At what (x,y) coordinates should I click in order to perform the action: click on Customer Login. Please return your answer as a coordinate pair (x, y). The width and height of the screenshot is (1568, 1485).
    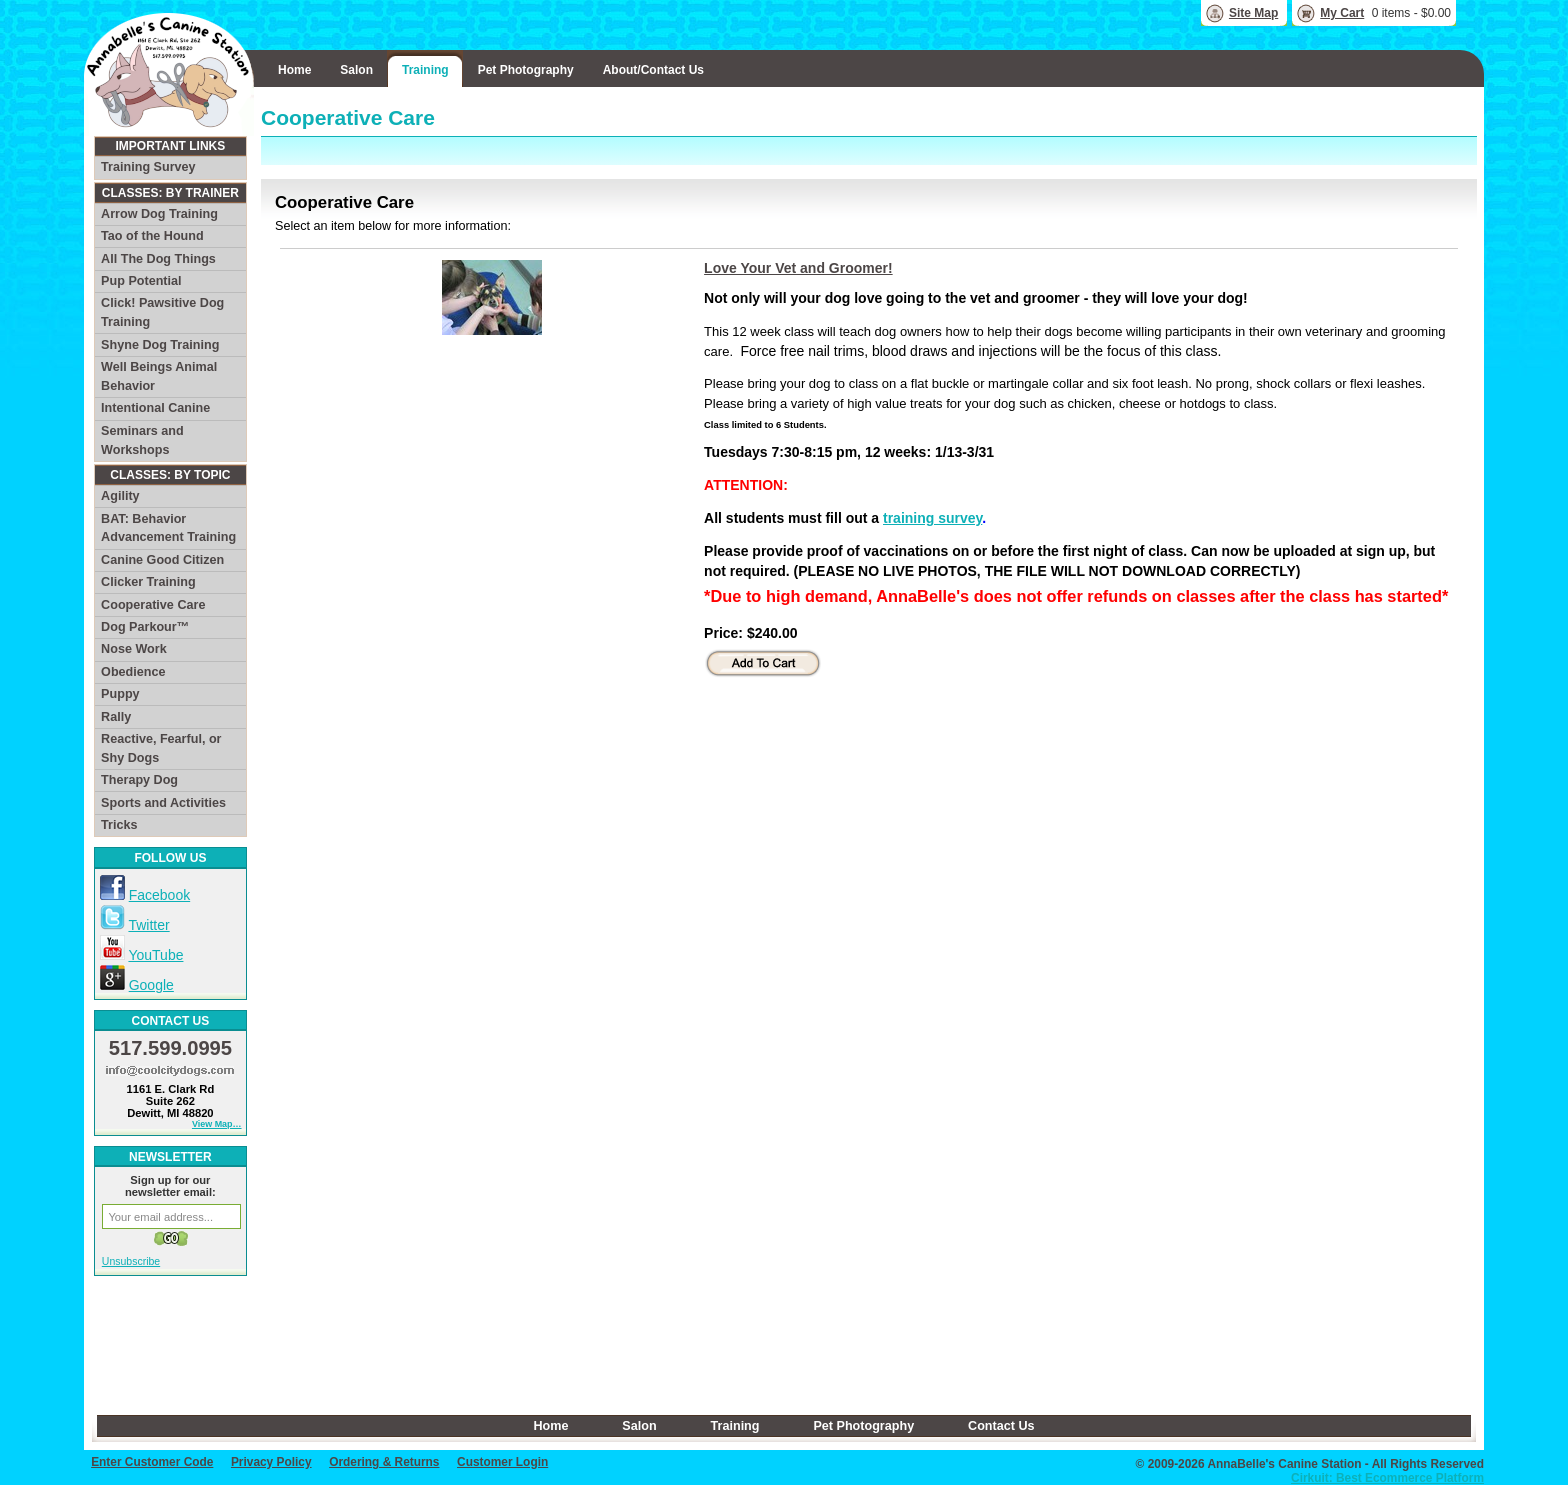
    Looking at the image, I should click on (502, 1462).